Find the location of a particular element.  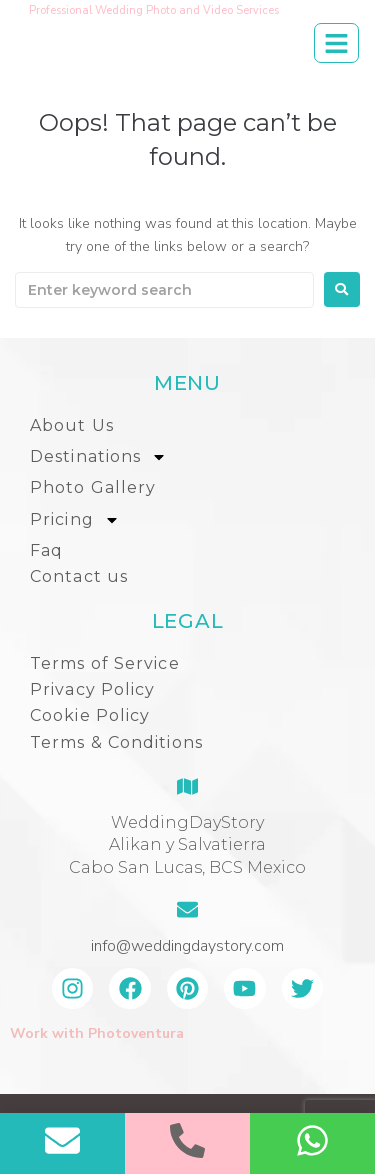

Professional Wedding Photo and Video Services is located at coordinates (154, 10).